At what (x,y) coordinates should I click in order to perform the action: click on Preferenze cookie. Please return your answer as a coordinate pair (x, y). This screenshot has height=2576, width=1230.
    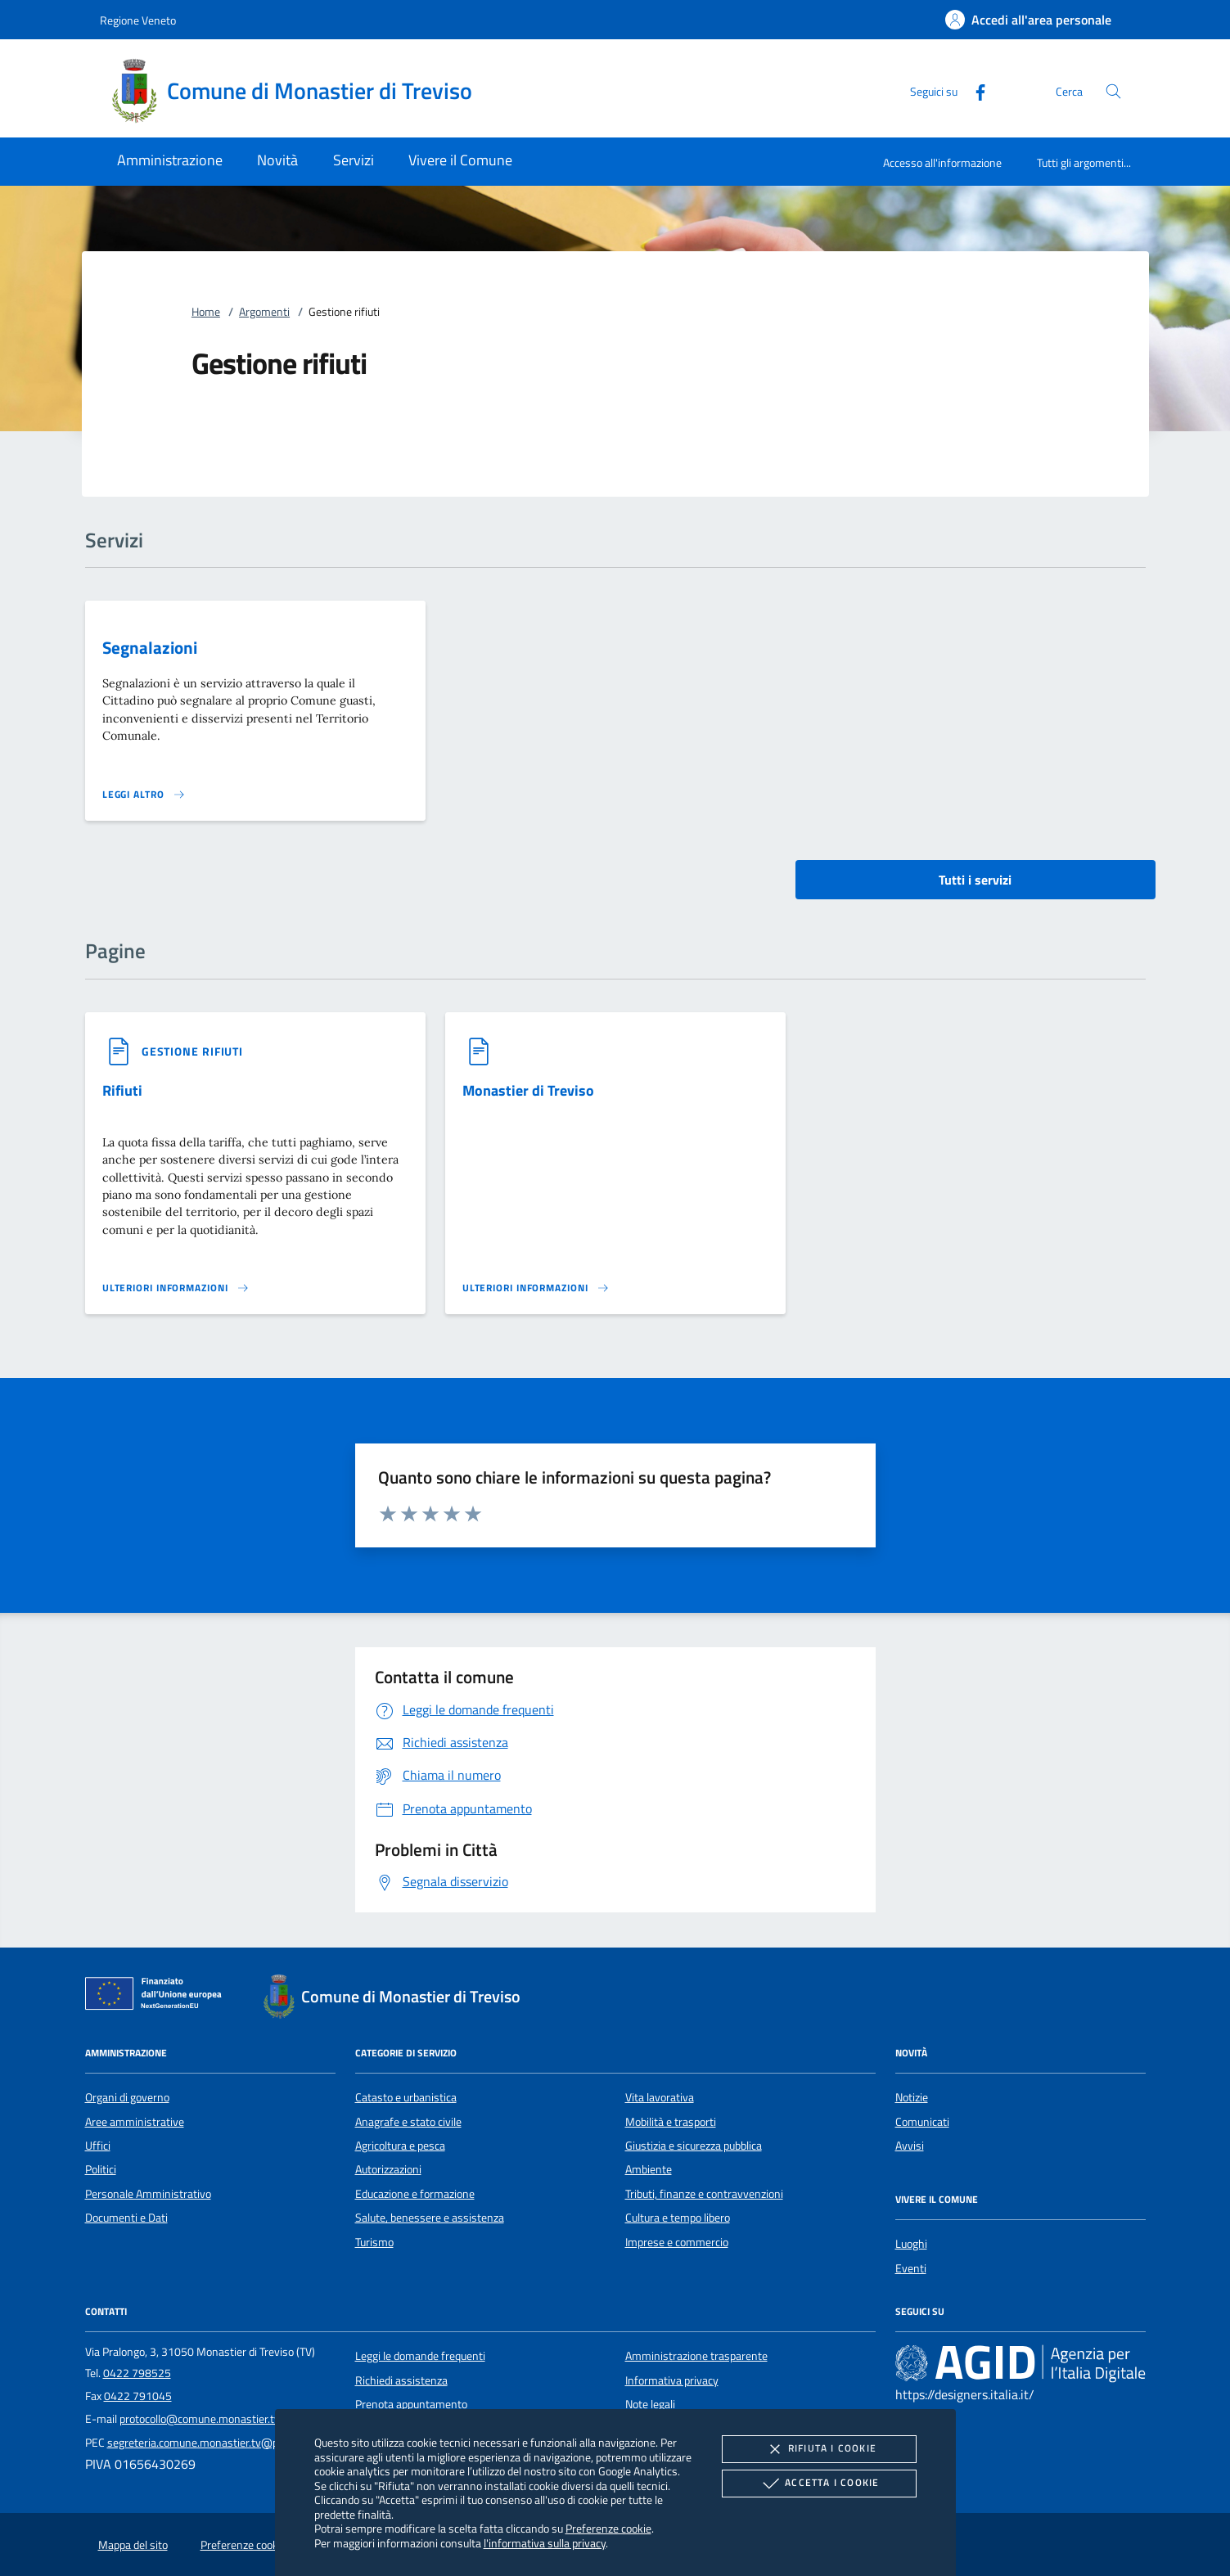
    Looking at the image, I should click on (608, 2528).